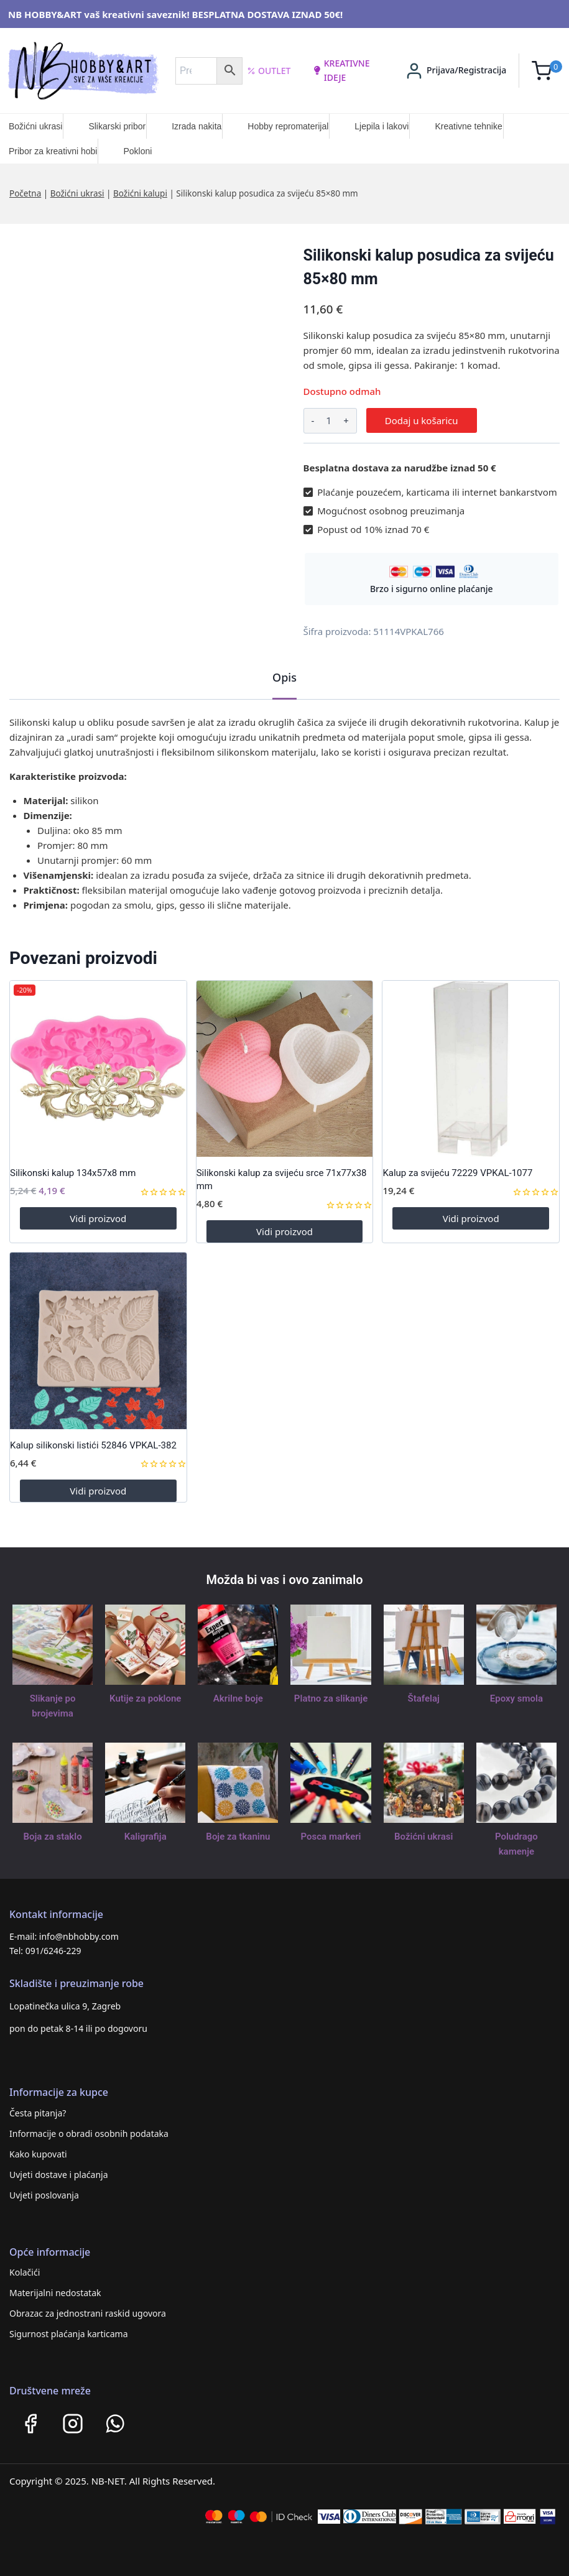  I want to click on Kolačići, so click(24, 2272).